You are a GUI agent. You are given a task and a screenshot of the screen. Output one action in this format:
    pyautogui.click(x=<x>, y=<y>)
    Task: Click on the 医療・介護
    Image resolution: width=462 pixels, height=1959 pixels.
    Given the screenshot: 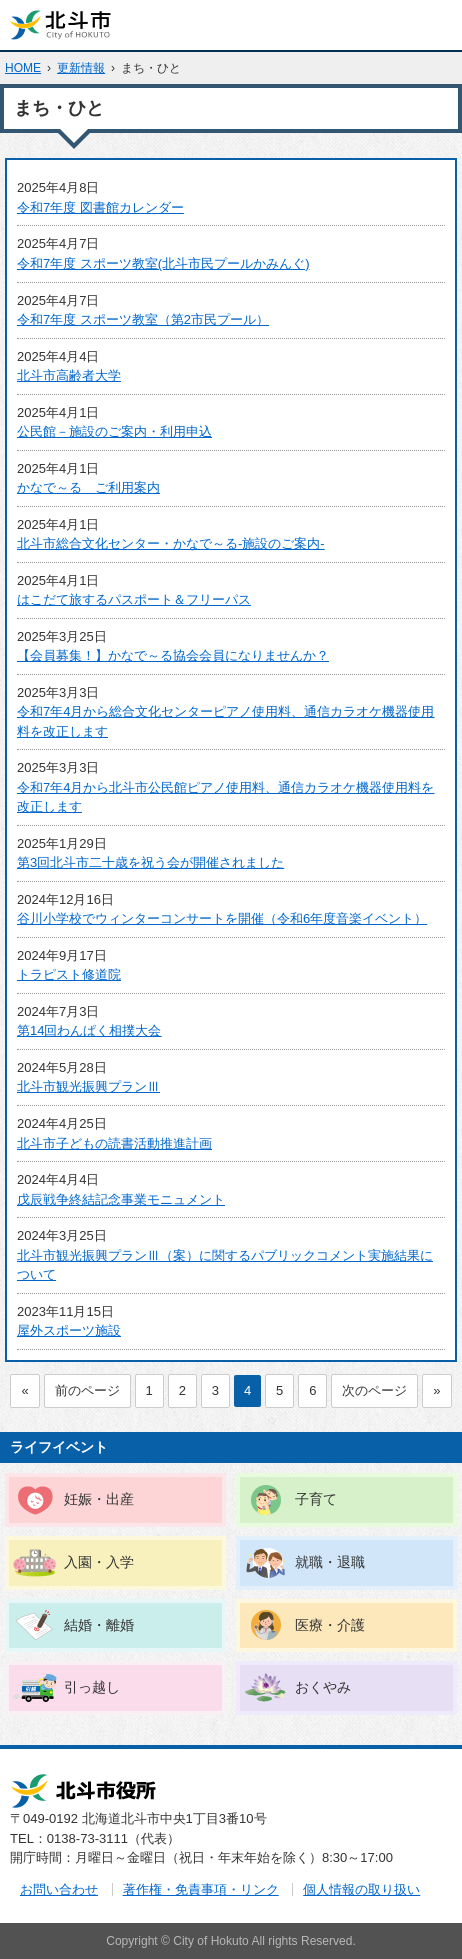 What is the action you would take?
    pyautogui.click(x=330, y=1625)
    